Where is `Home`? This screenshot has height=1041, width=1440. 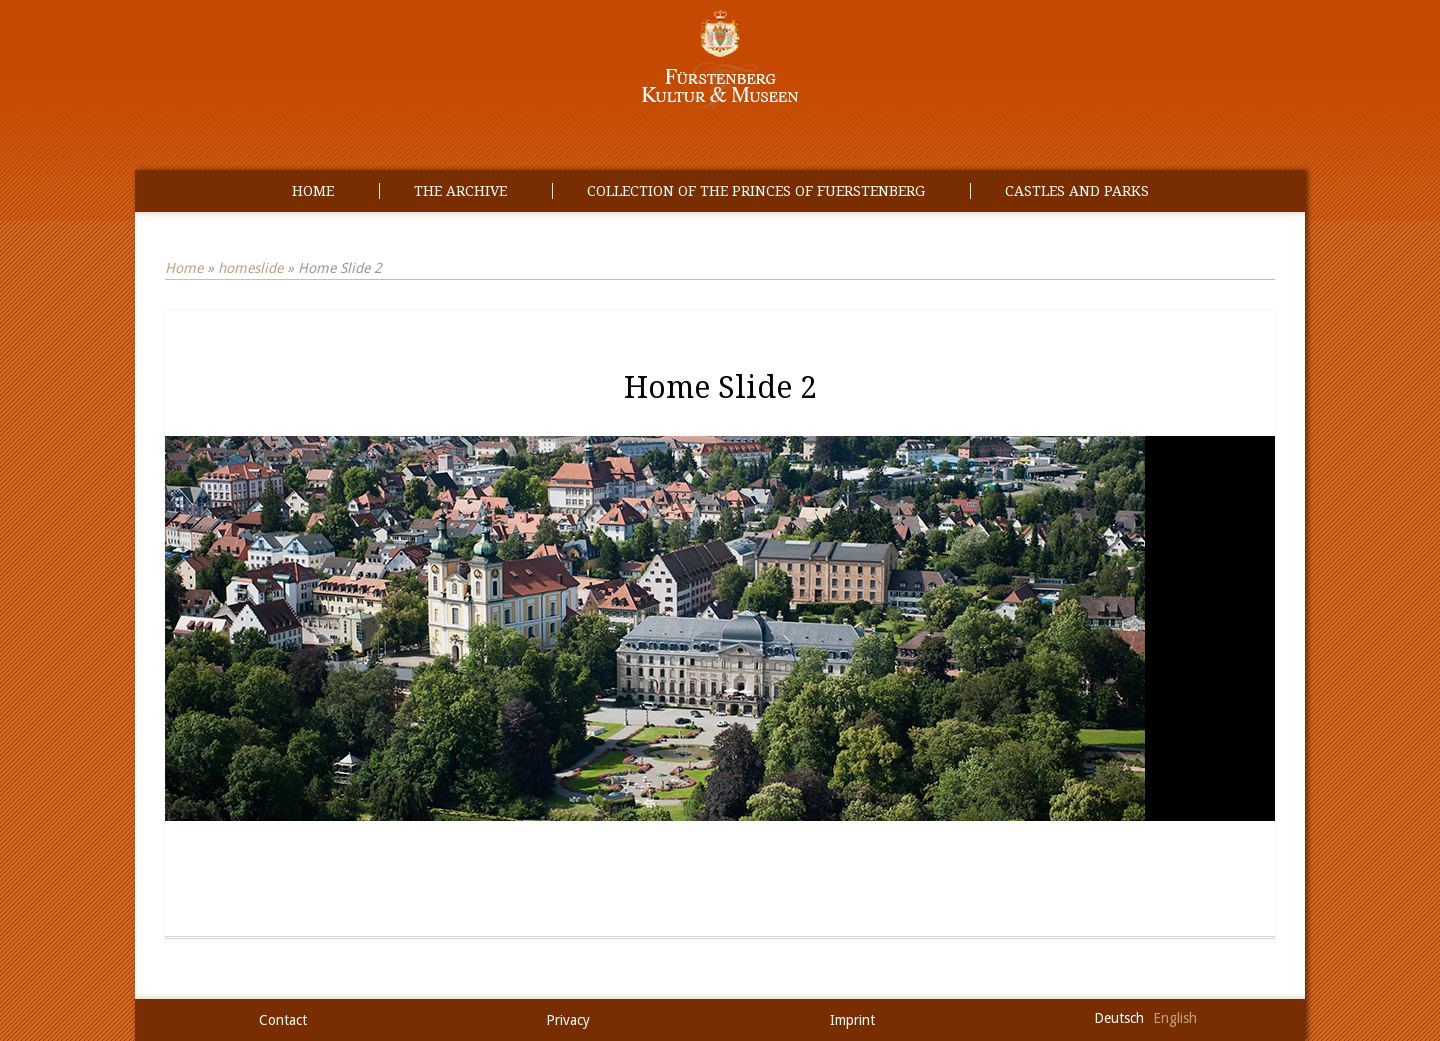 Home is located at coordinates (313, 191).